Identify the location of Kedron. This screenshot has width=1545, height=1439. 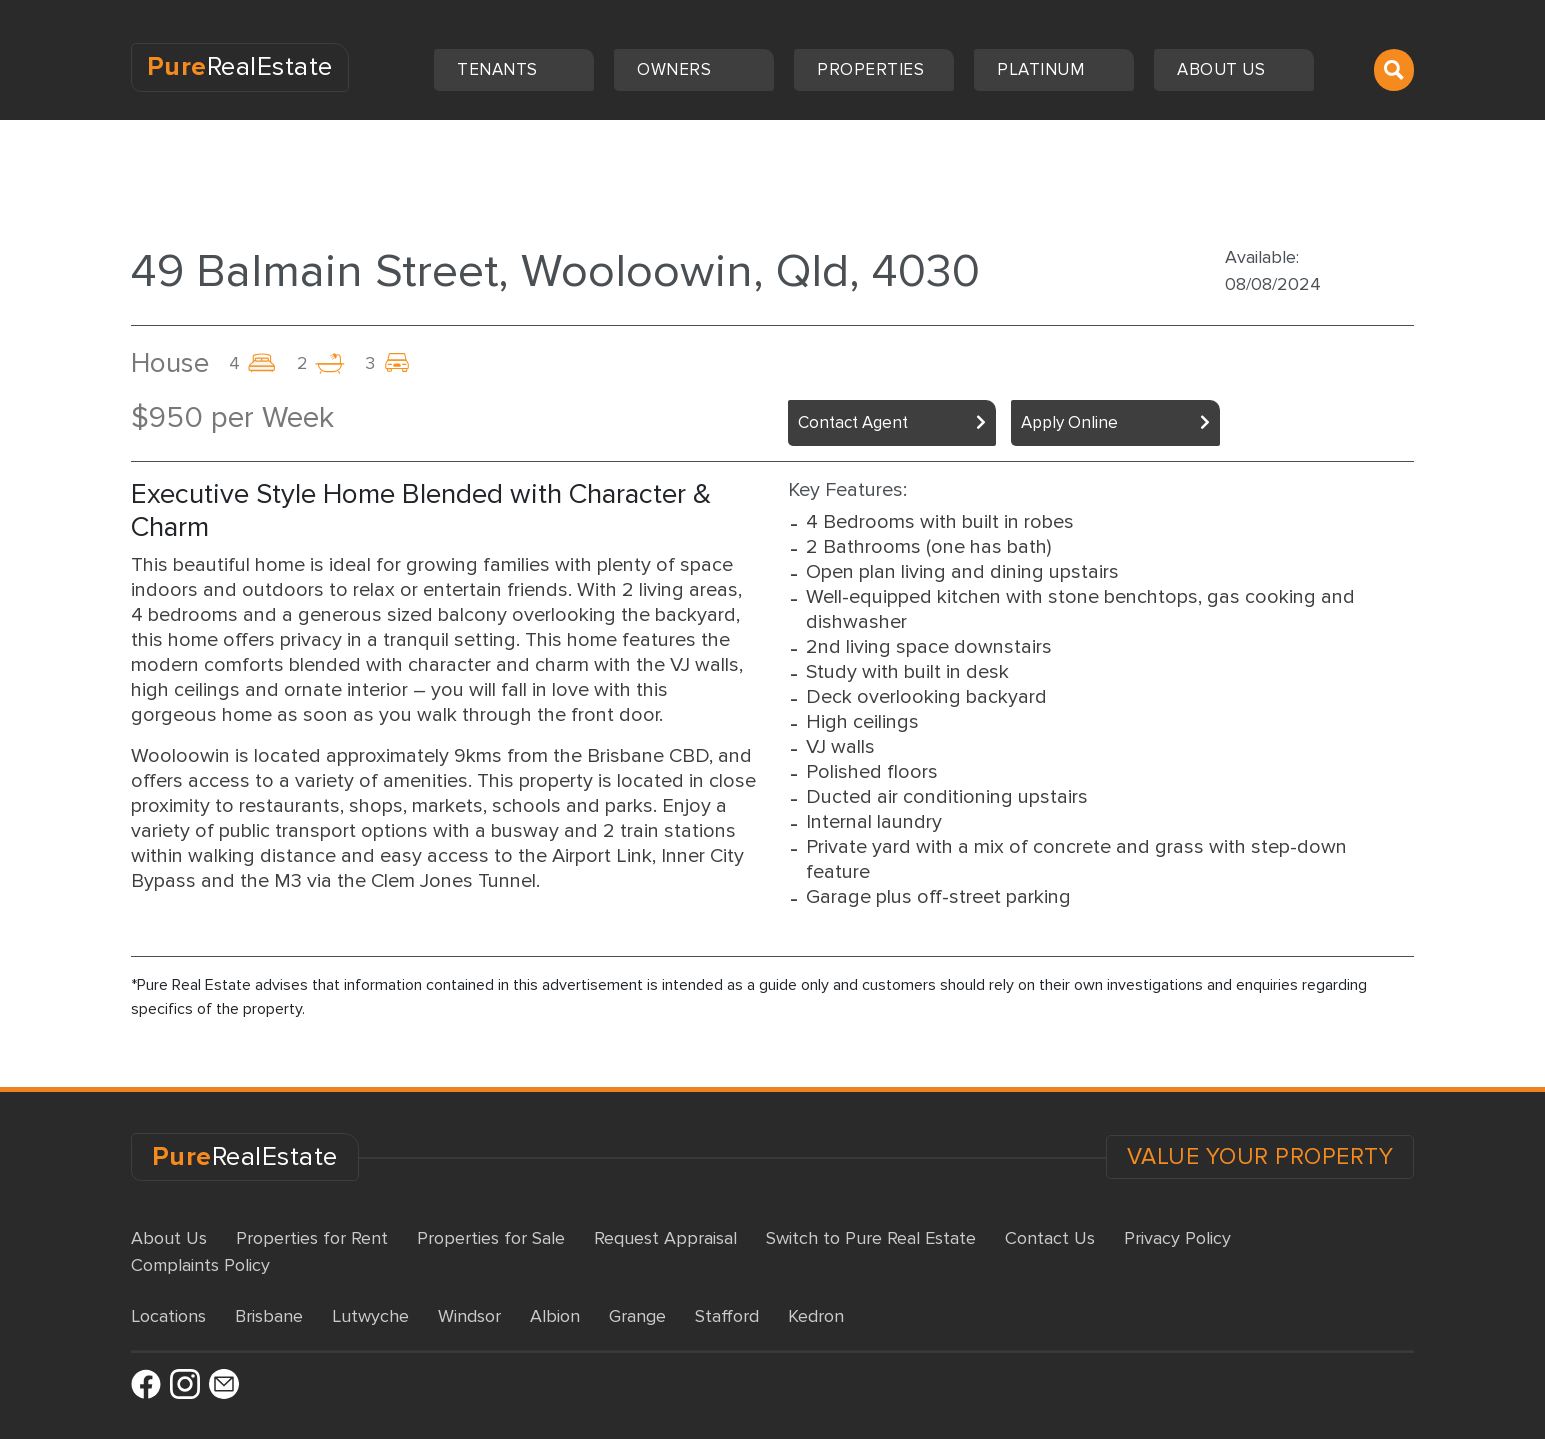
(816, 1316).